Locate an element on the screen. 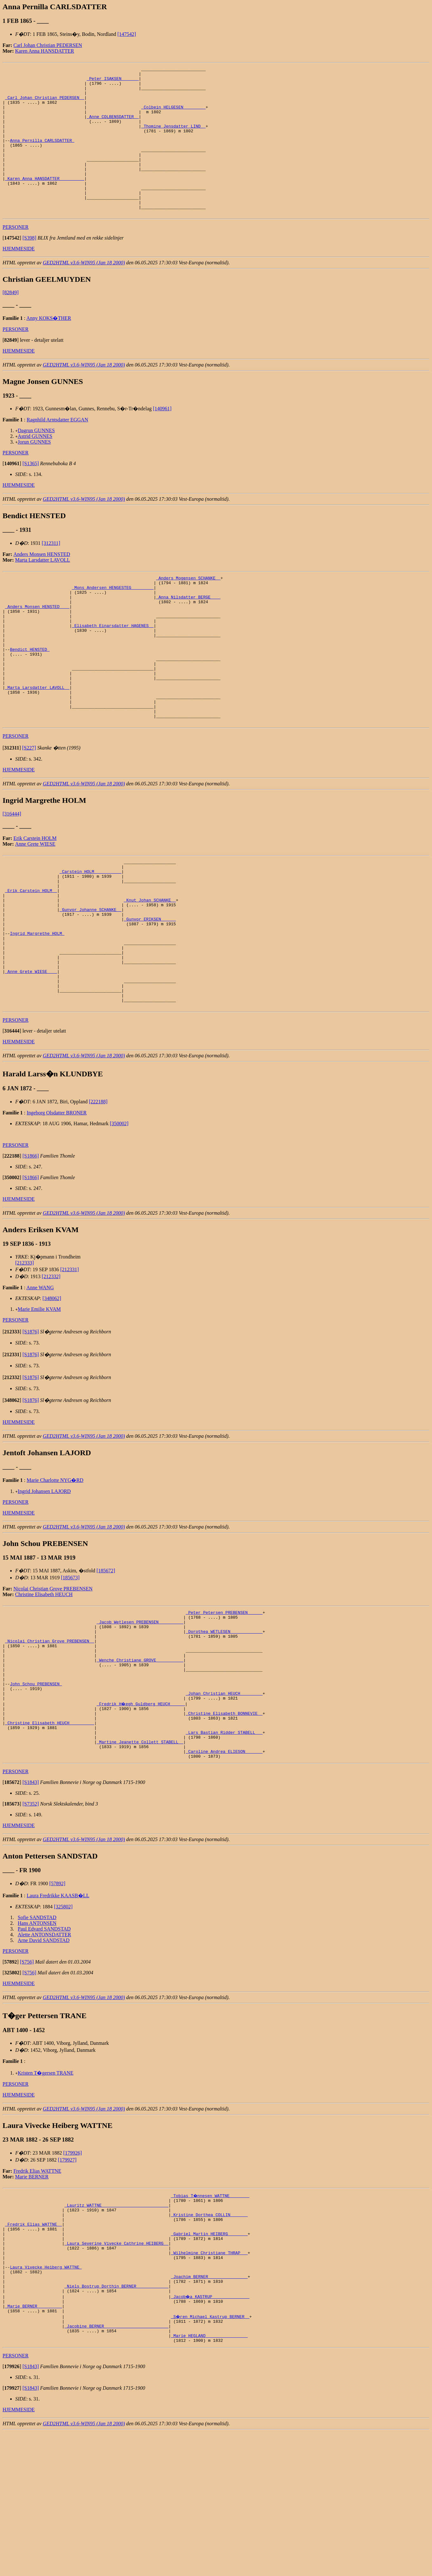 The image size is (432, 2576). _Erik Carstein HOLM _ is located at coordinates (31, 956).